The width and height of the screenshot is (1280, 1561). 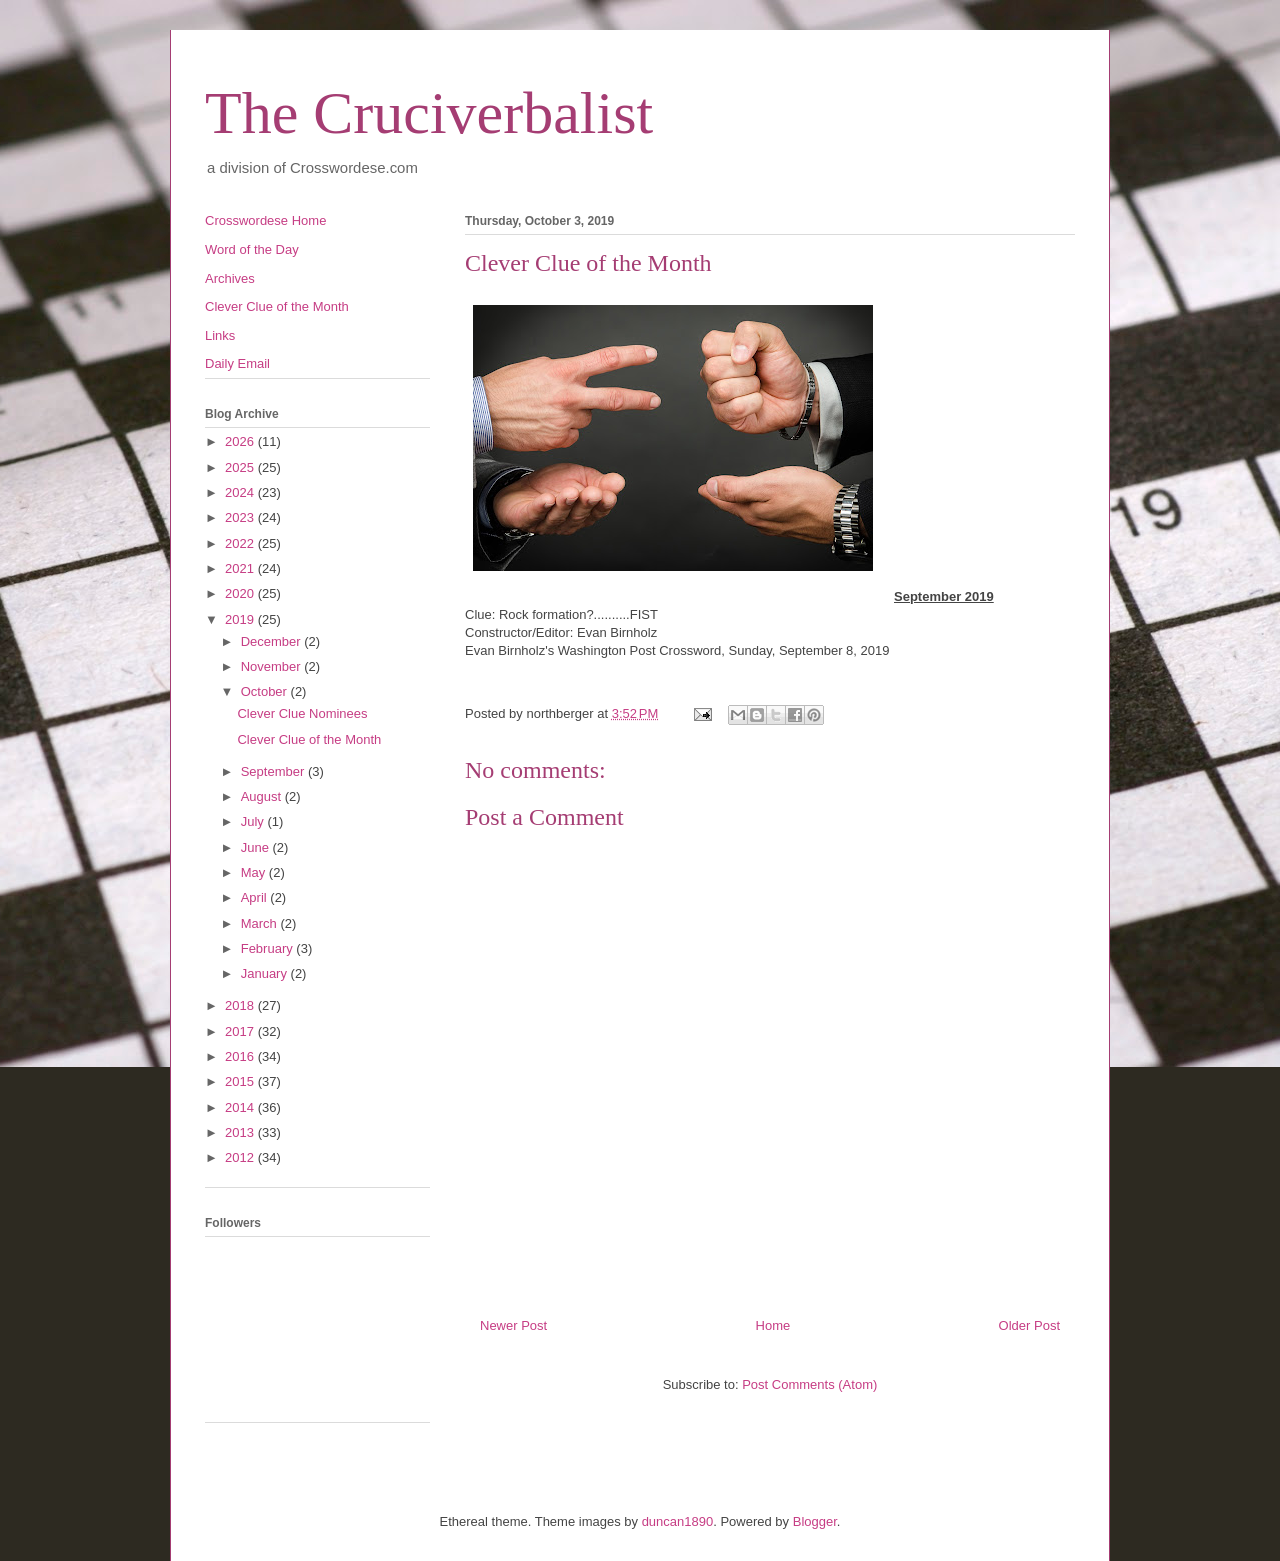 I want to click on Clever Clue Nominees, so click(x=302, y=713).